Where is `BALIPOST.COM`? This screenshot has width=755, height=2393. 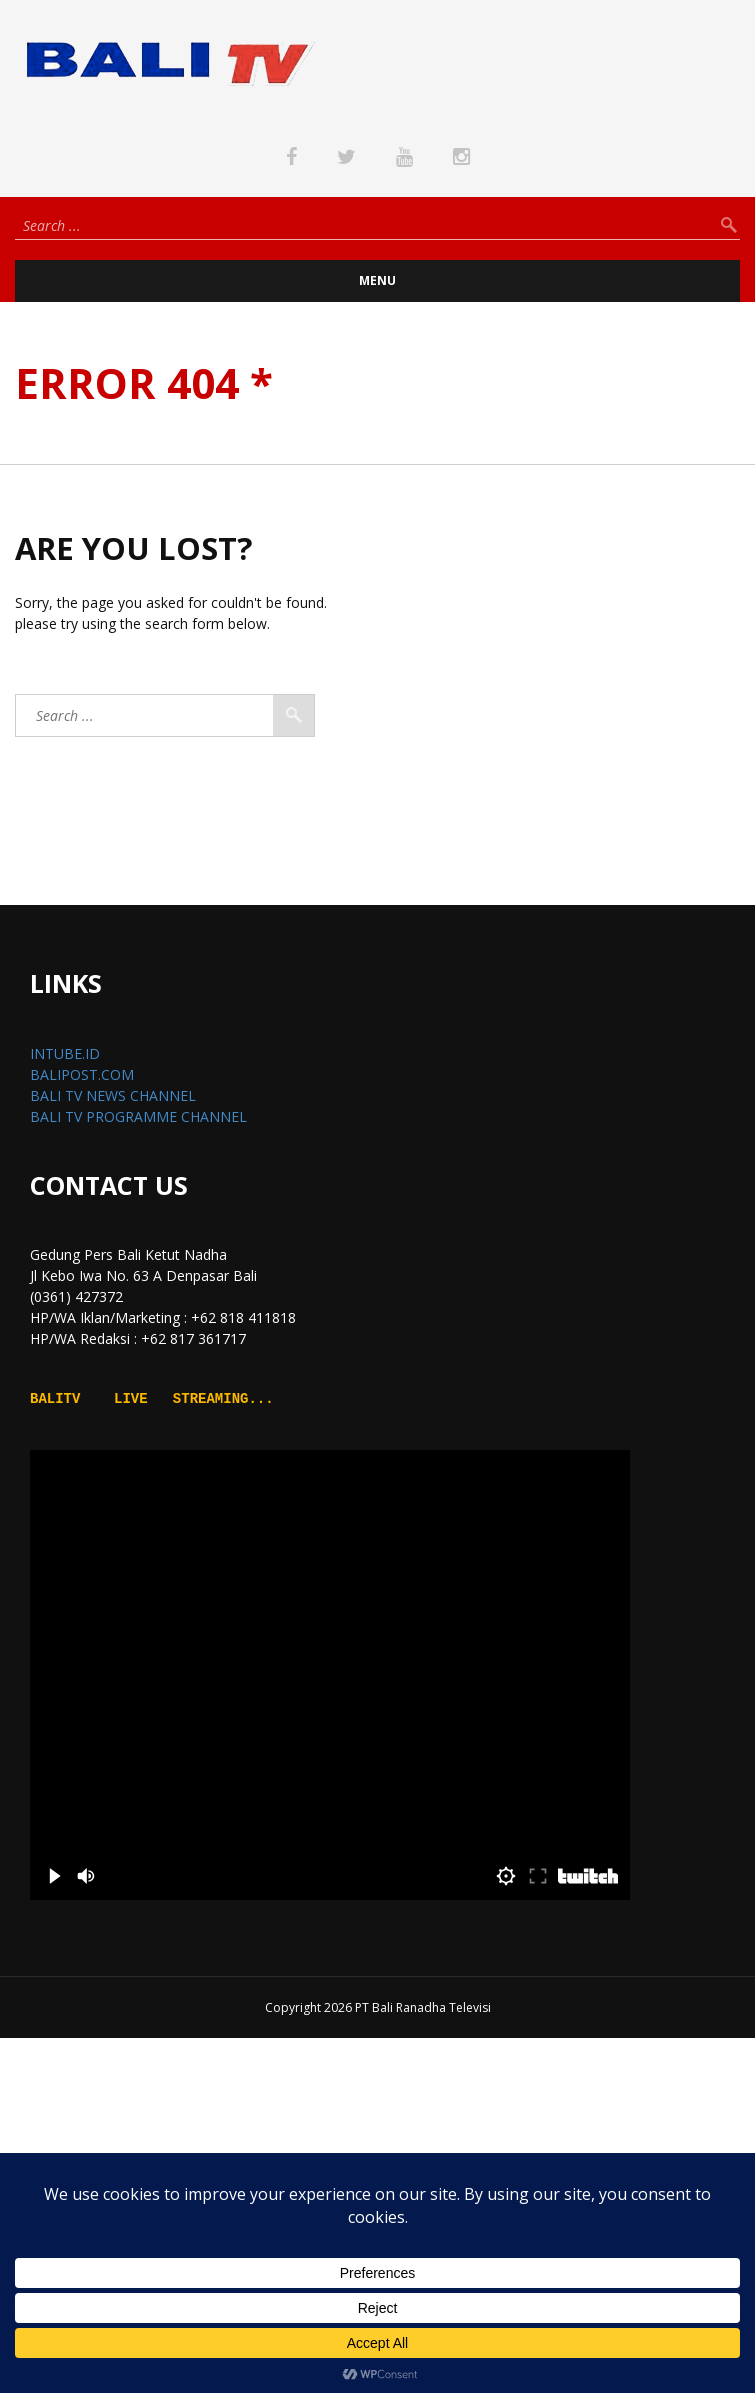
BALIPOST.COM is located at coordinates (82, 1074).